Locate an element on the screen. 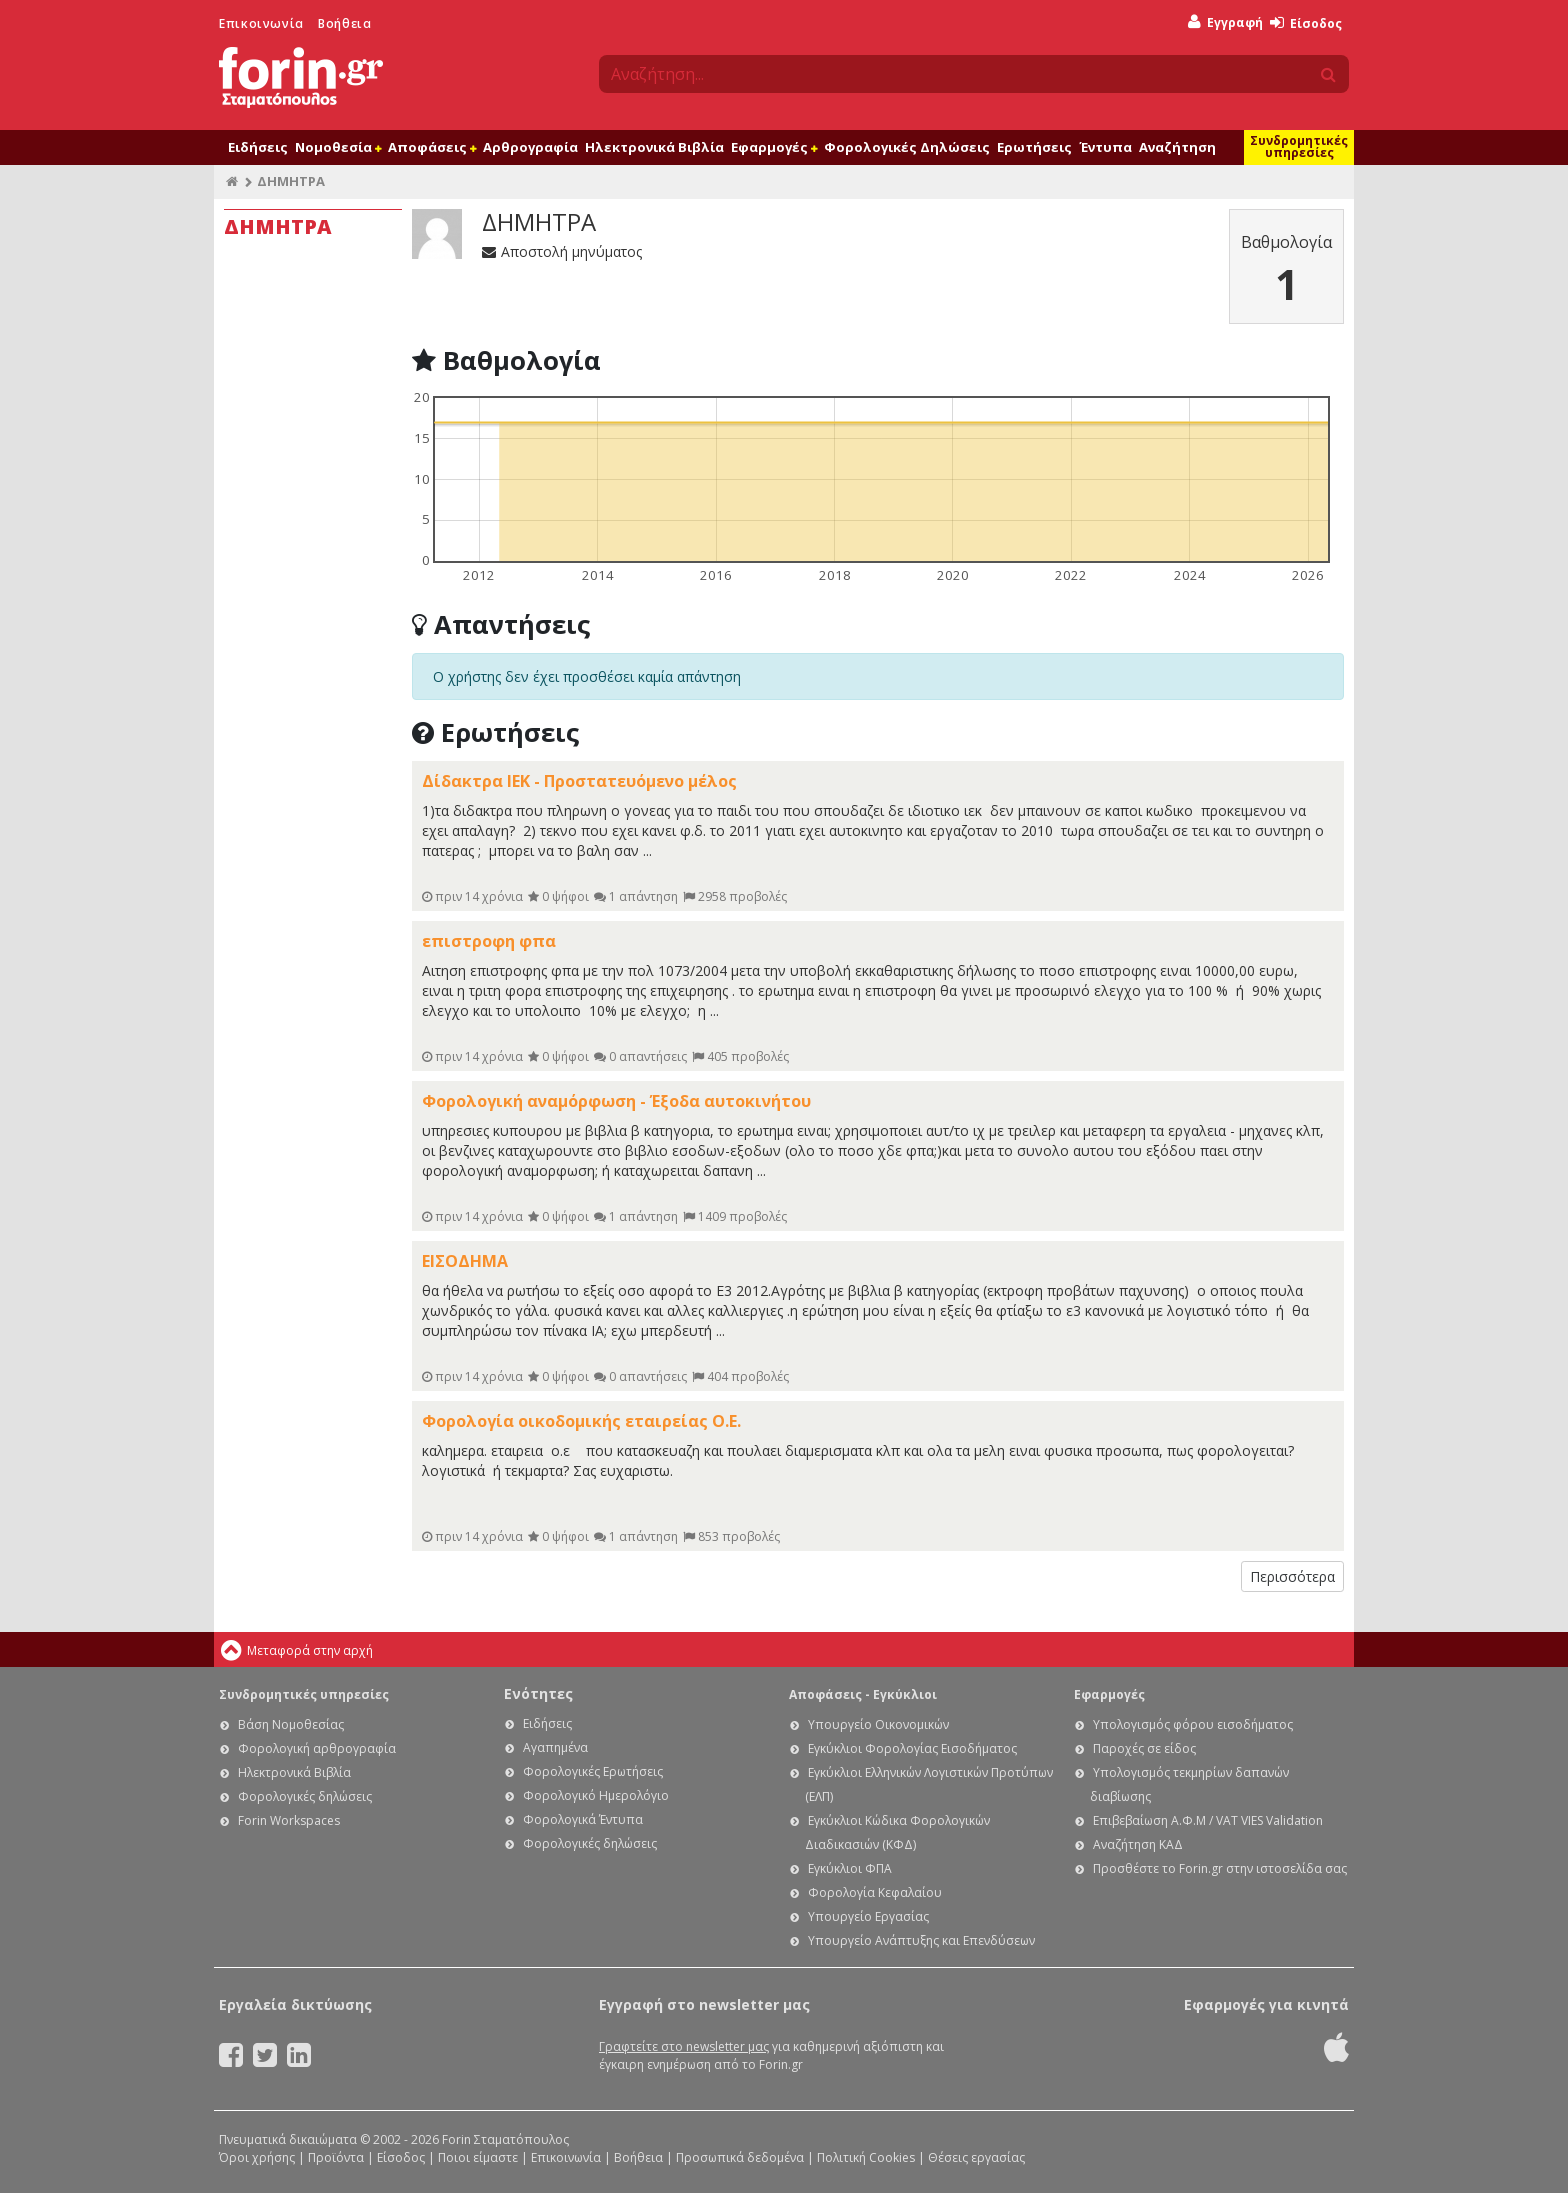  επιστροφη φπα is located at coordinates (489, 941).